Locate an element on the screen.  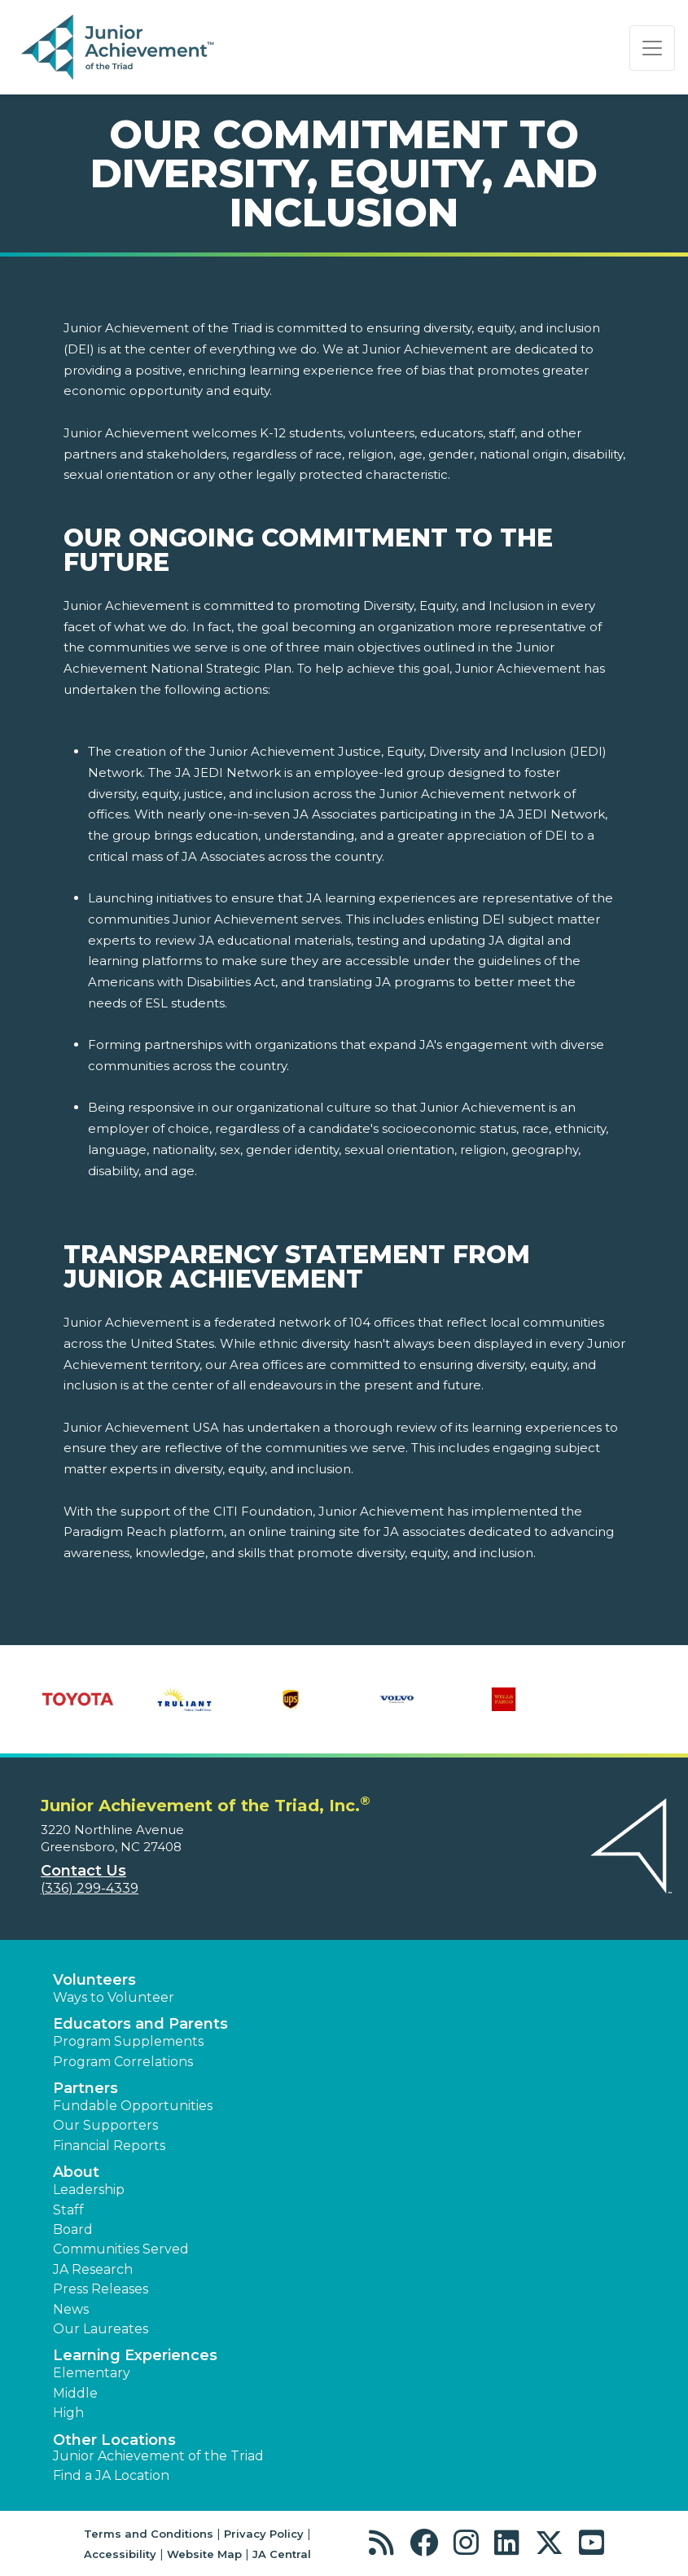
Junior Achievement of the Triad [button] is located at coordinates (158, 2456).